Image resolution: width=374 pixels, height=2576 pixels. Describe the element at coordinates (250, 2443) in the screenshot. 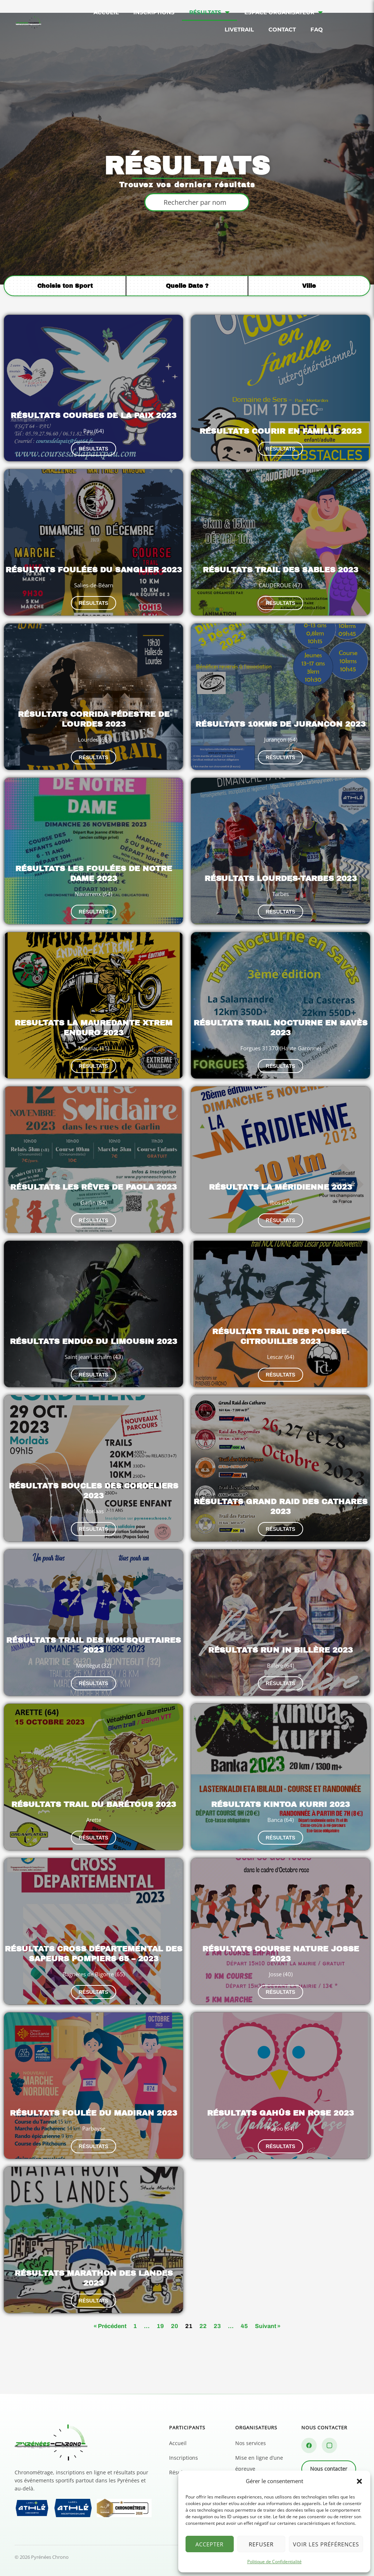

I see `Nos services` at that location.